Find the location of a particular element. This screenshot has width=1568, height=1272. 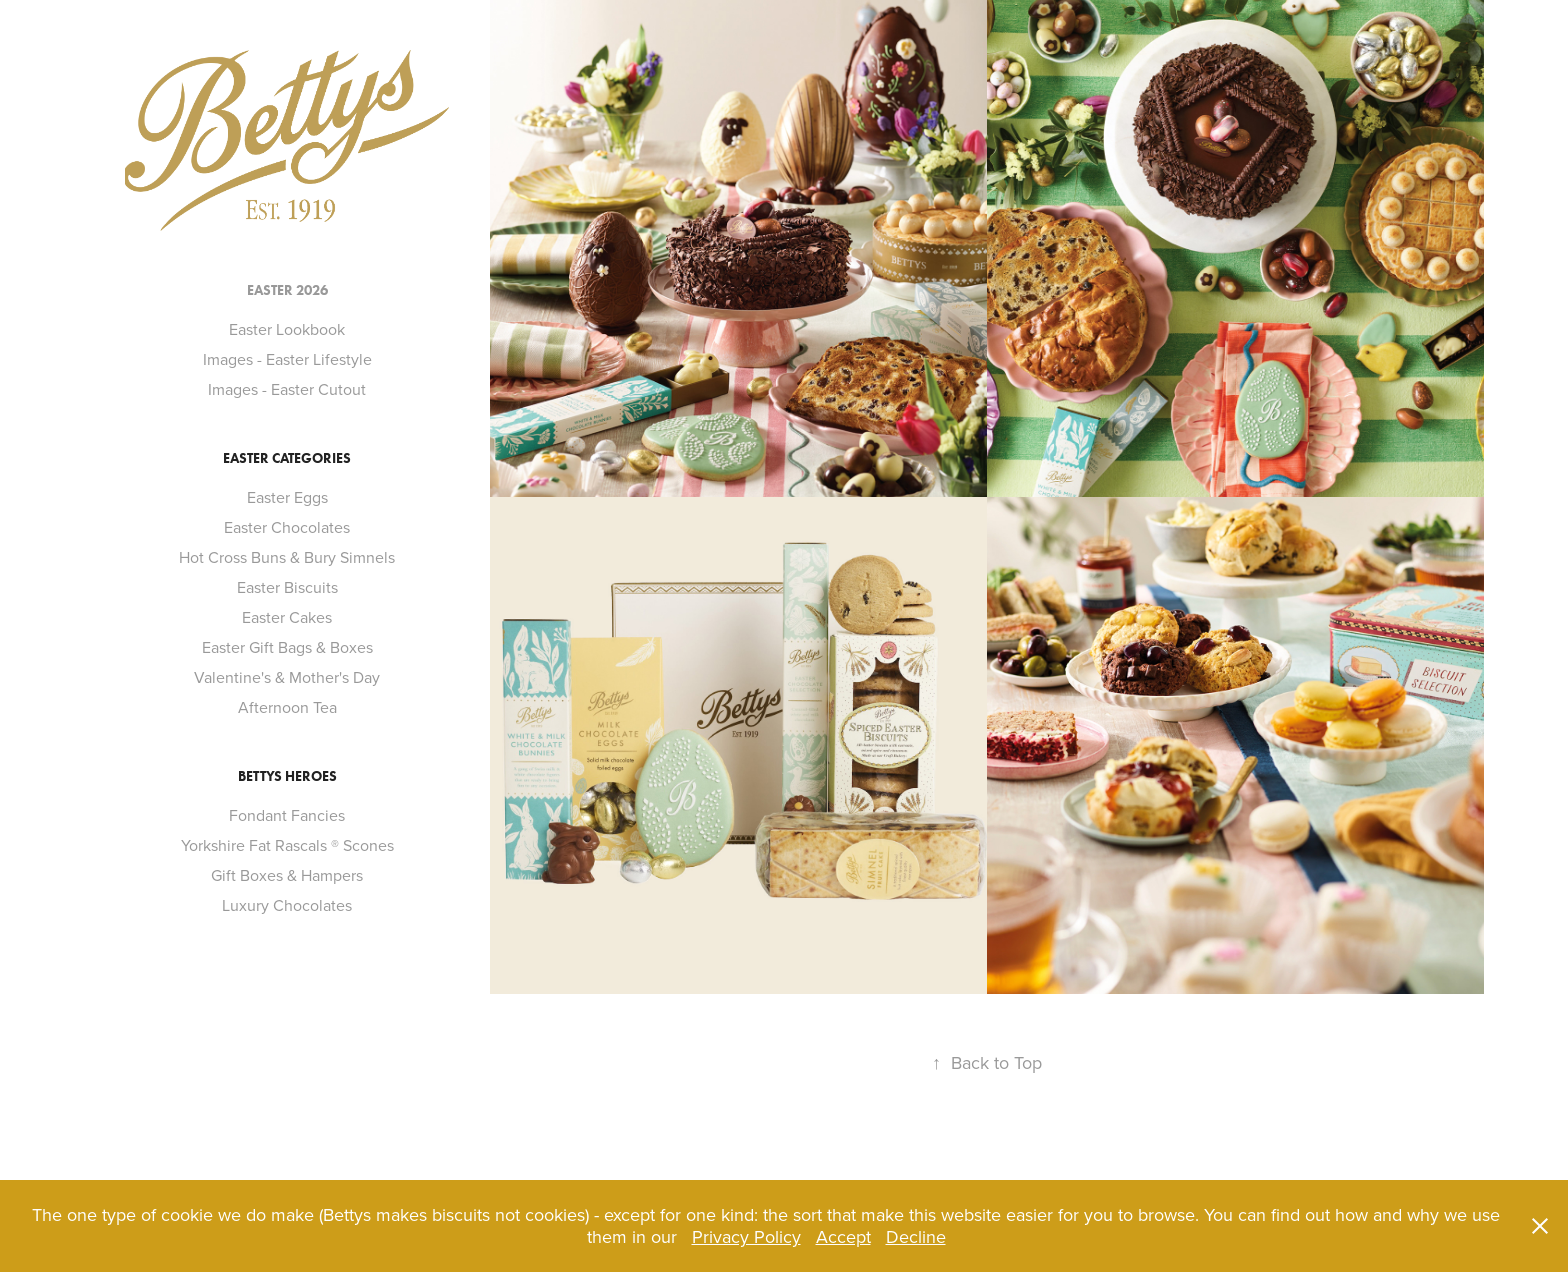

Easter Chocolates is located at coordinates (287, 527).